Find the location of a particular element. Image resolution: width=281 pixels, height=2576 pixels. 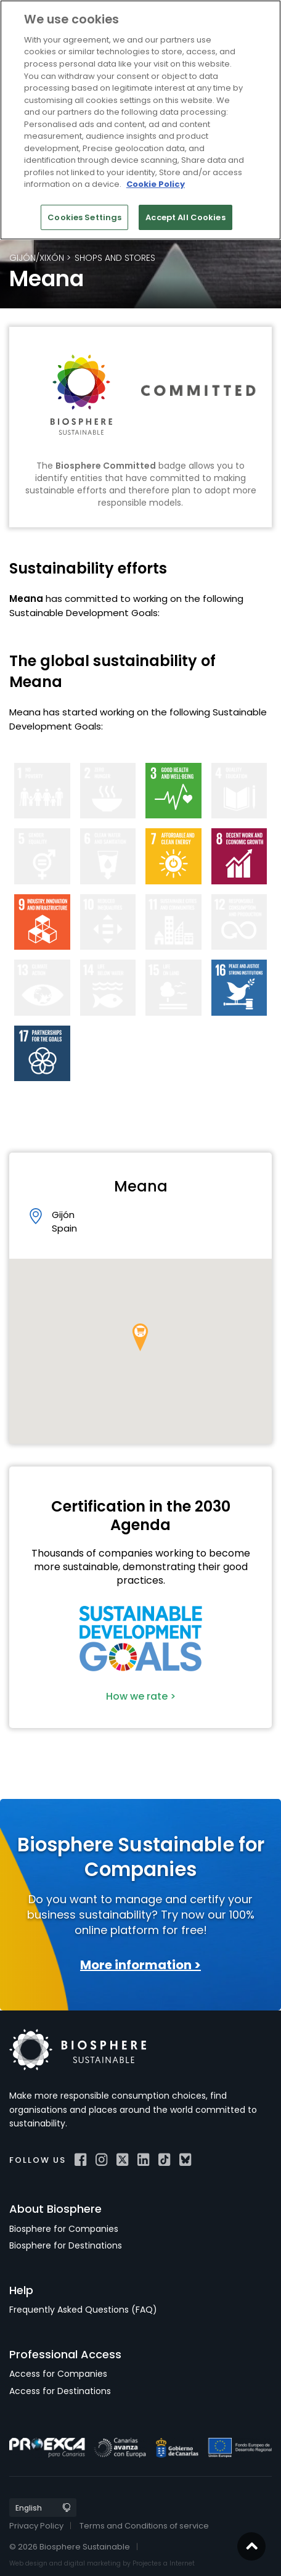

Accept All Cookies is located at coordinates (185, 217).